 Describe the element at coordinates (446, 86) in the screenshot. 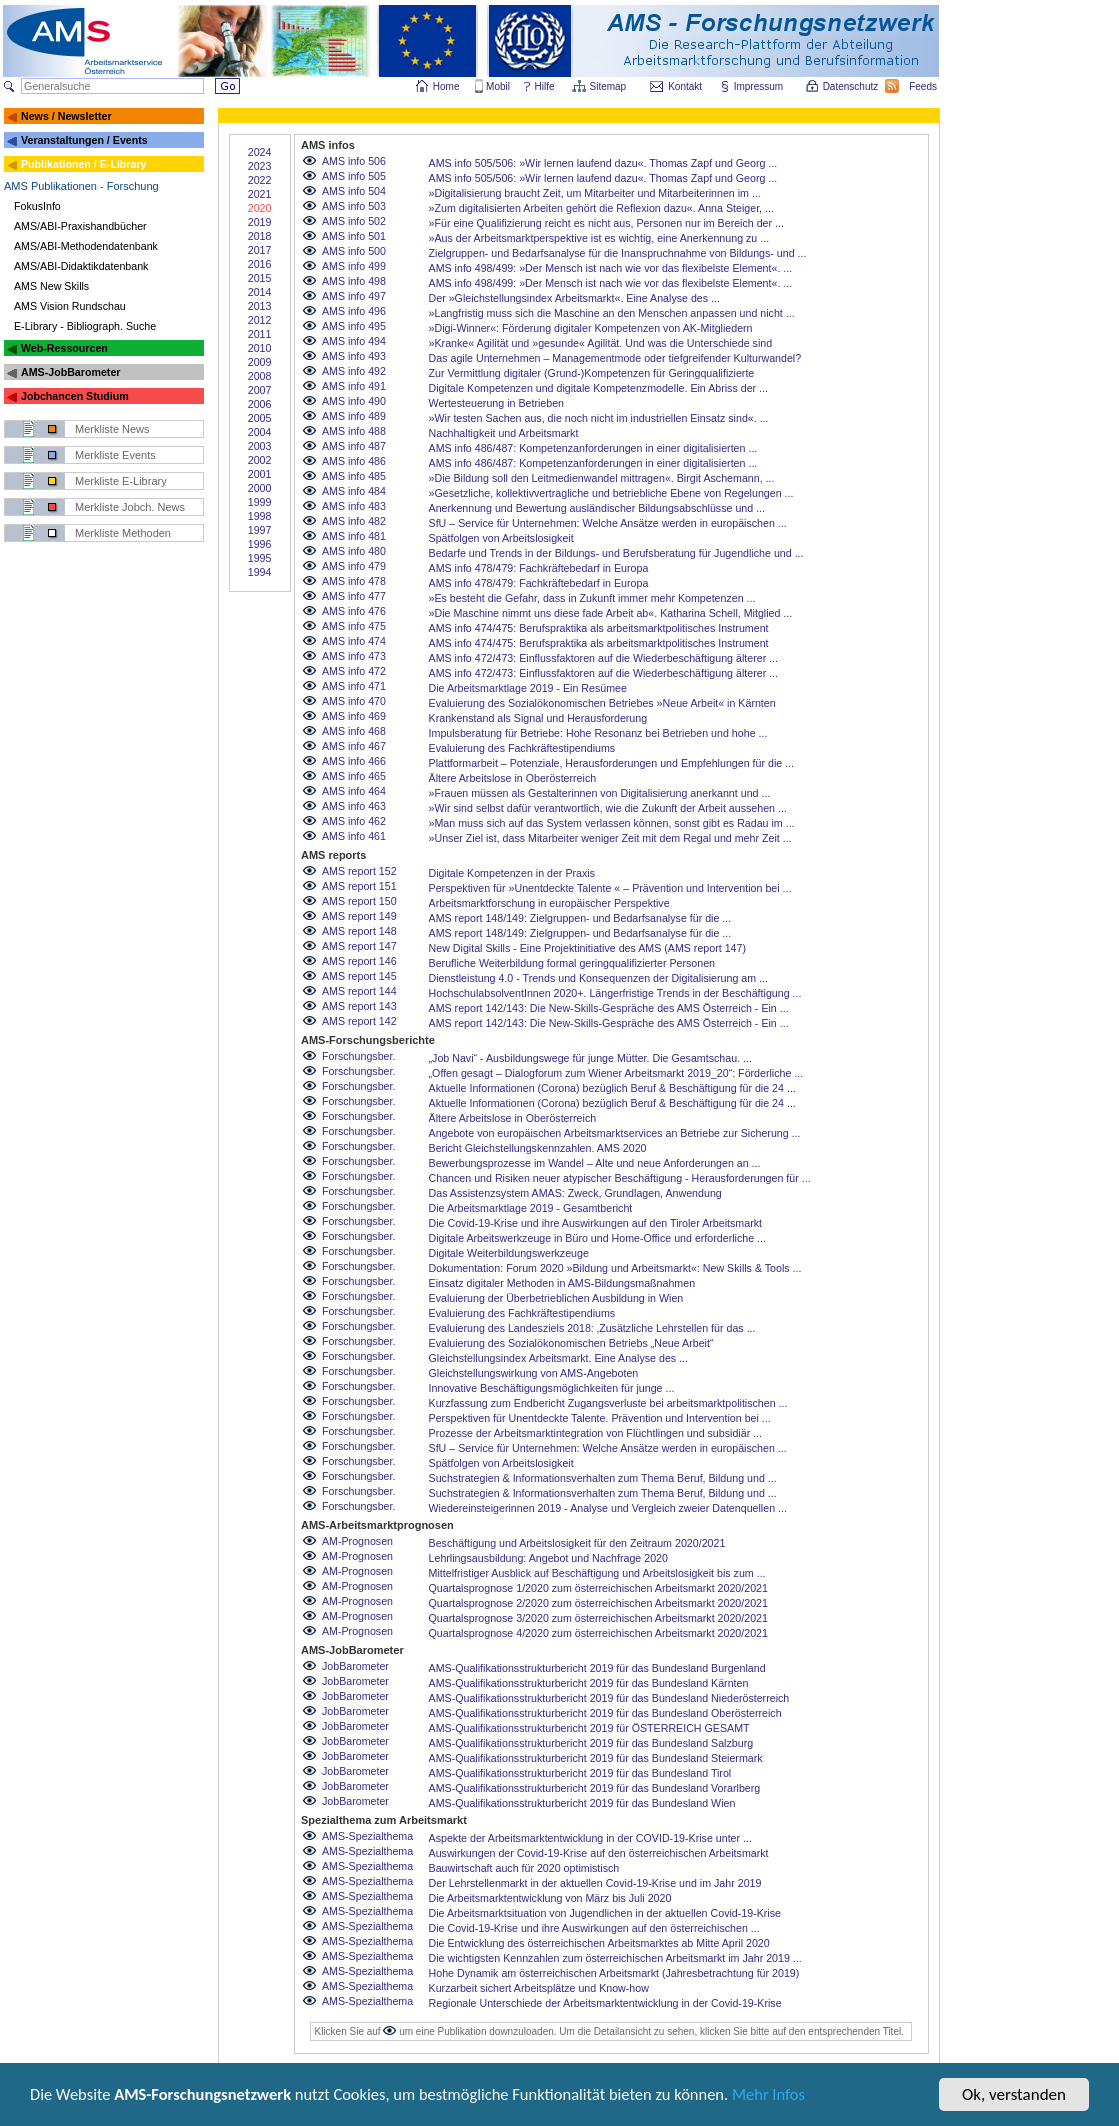

I see `Home` at that location.